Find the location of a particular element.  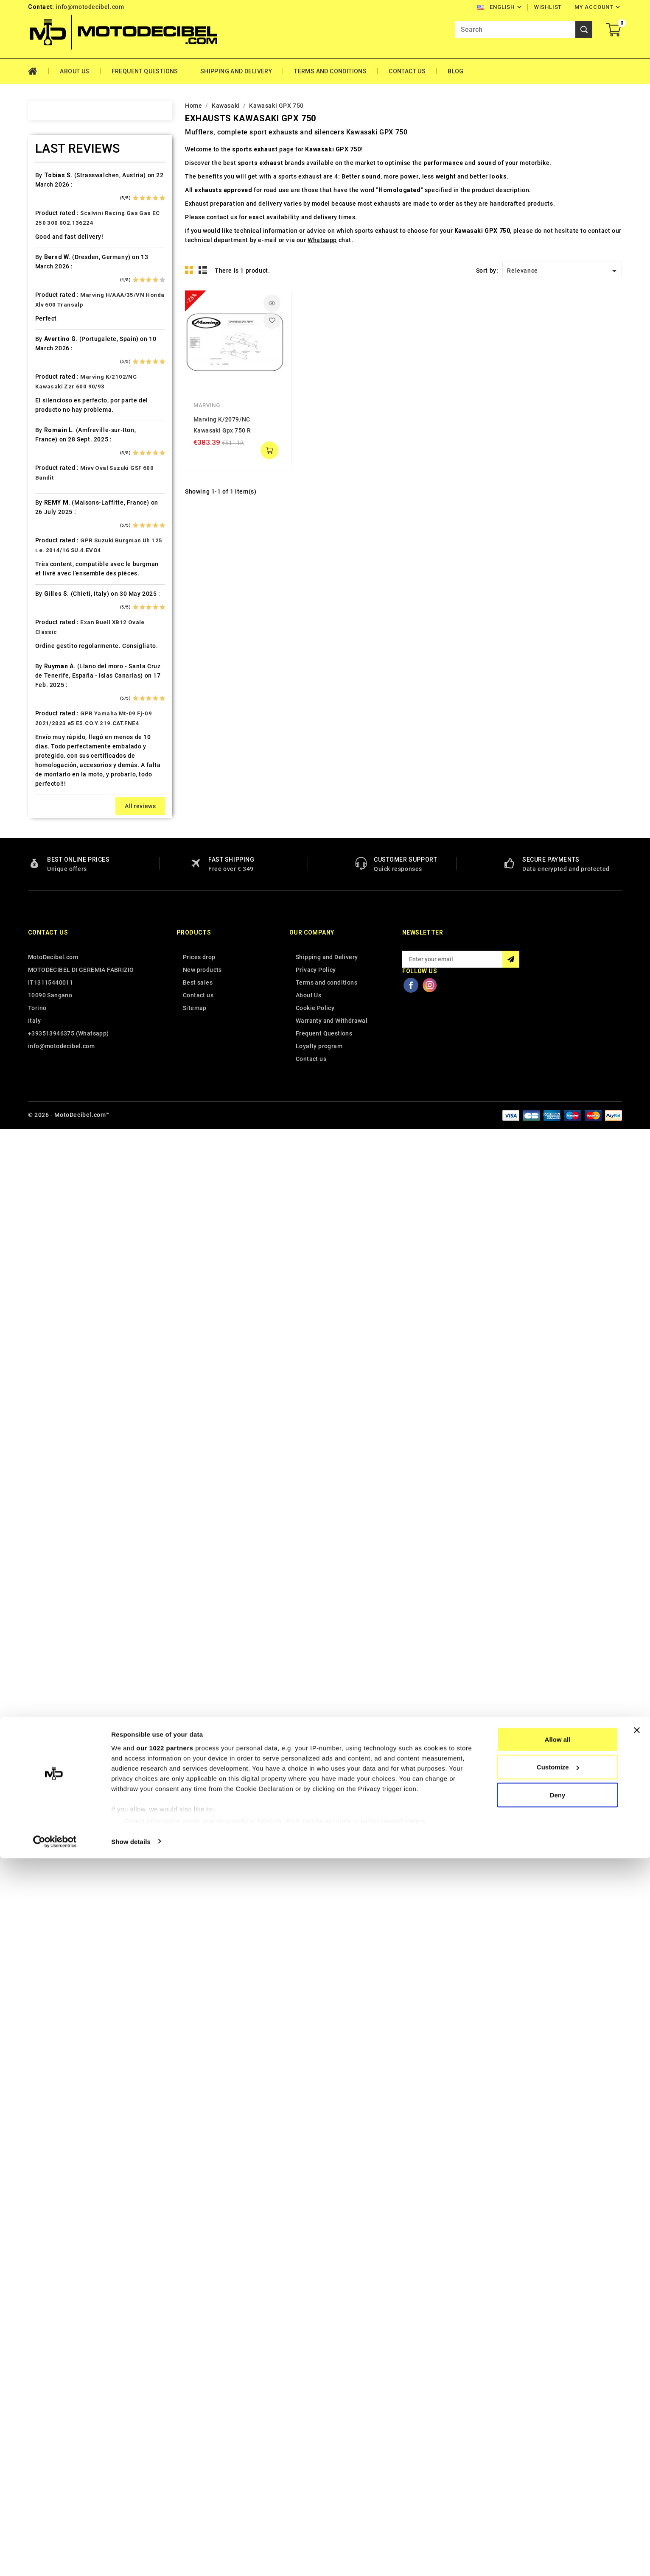

Scarichi Moto Universali is located at coordinates (75, 1263).